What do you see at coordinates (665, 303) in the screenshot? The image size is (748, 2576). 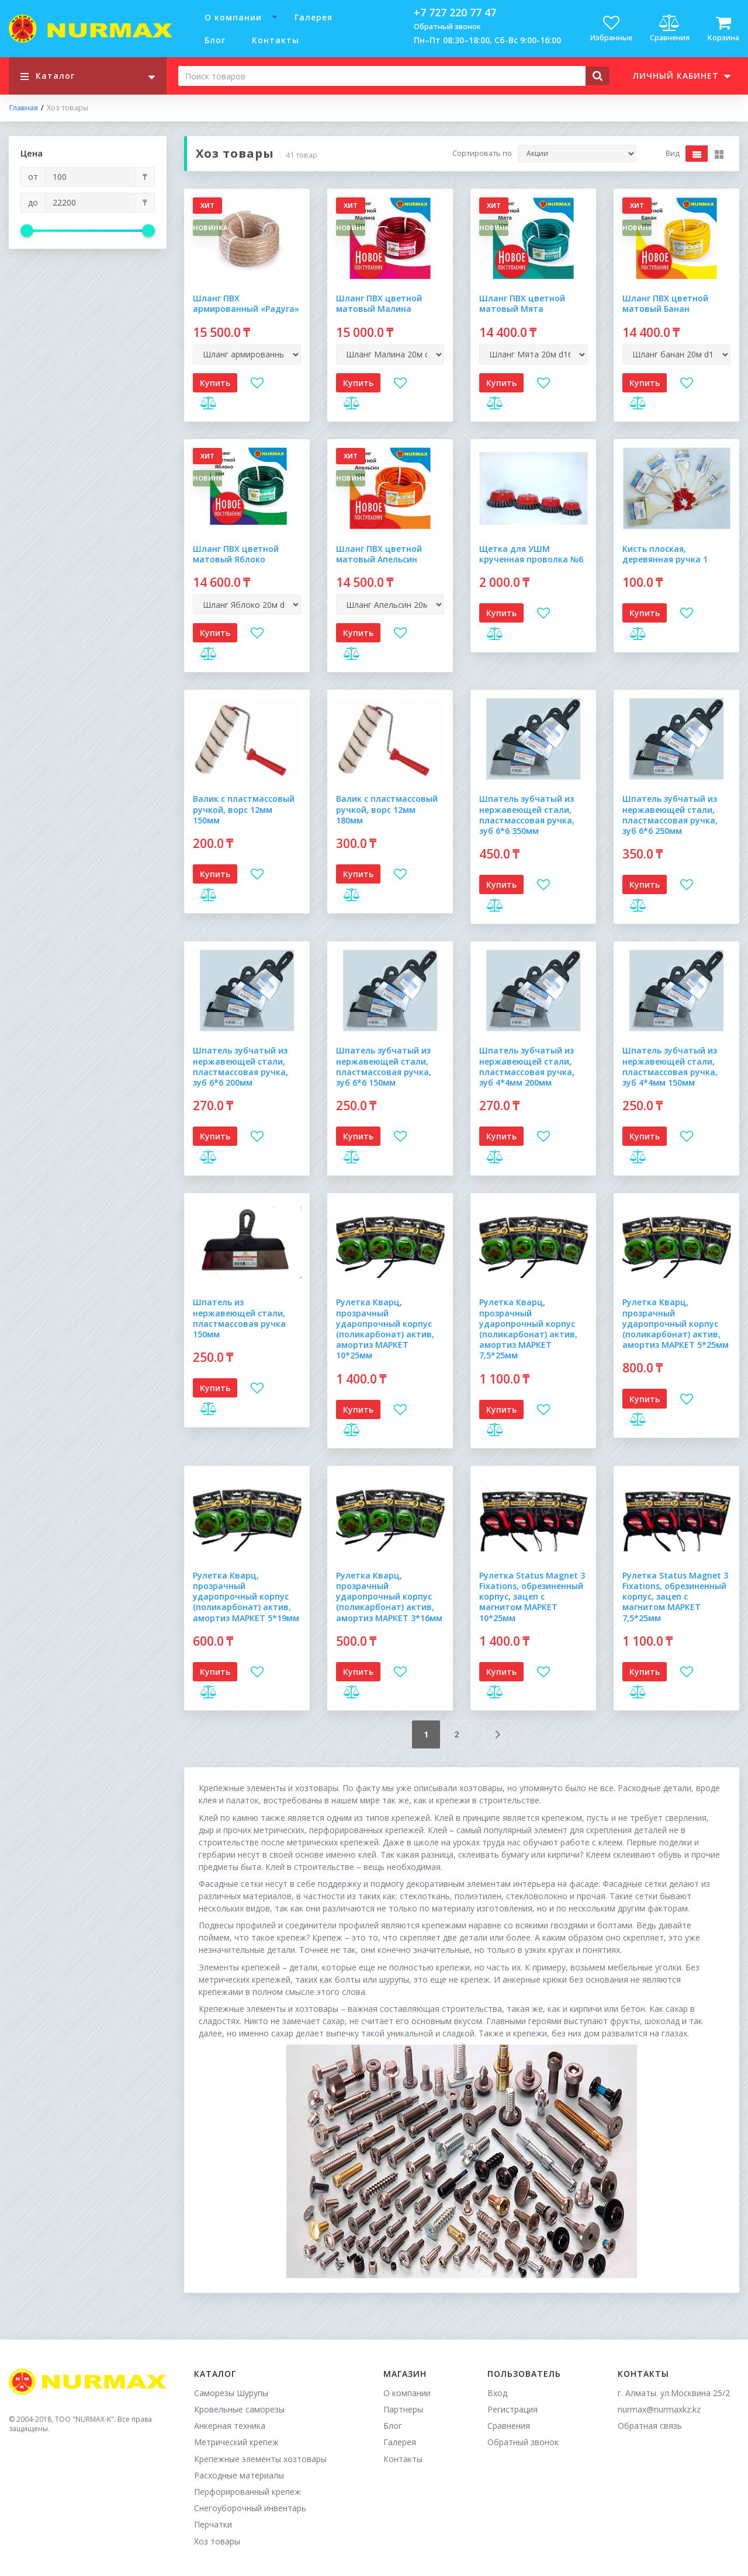 I see `Шланг ПВХ цветной матовый Банан` at bounding box center [665, 303].